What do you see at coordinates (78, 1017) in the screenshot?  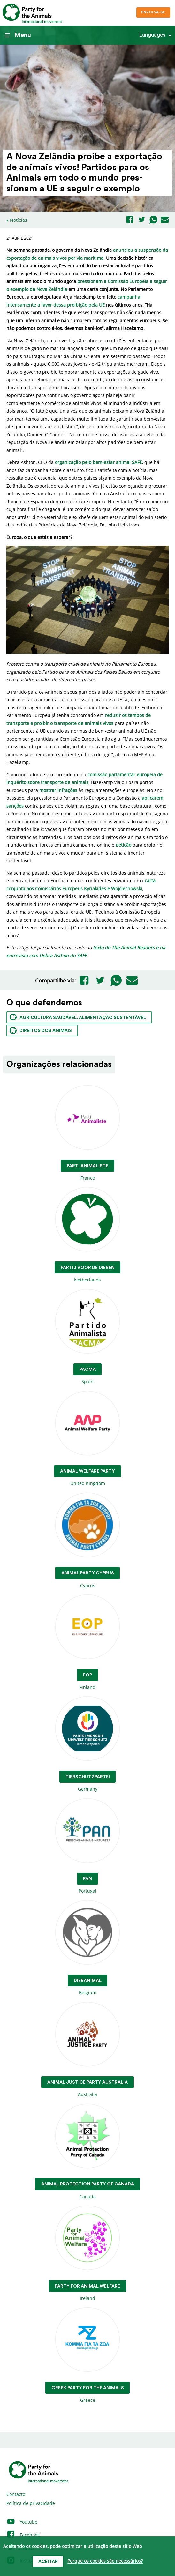 I see `Agricultura saudável, alimentação sustentável` at bounding box center [78, 1017].